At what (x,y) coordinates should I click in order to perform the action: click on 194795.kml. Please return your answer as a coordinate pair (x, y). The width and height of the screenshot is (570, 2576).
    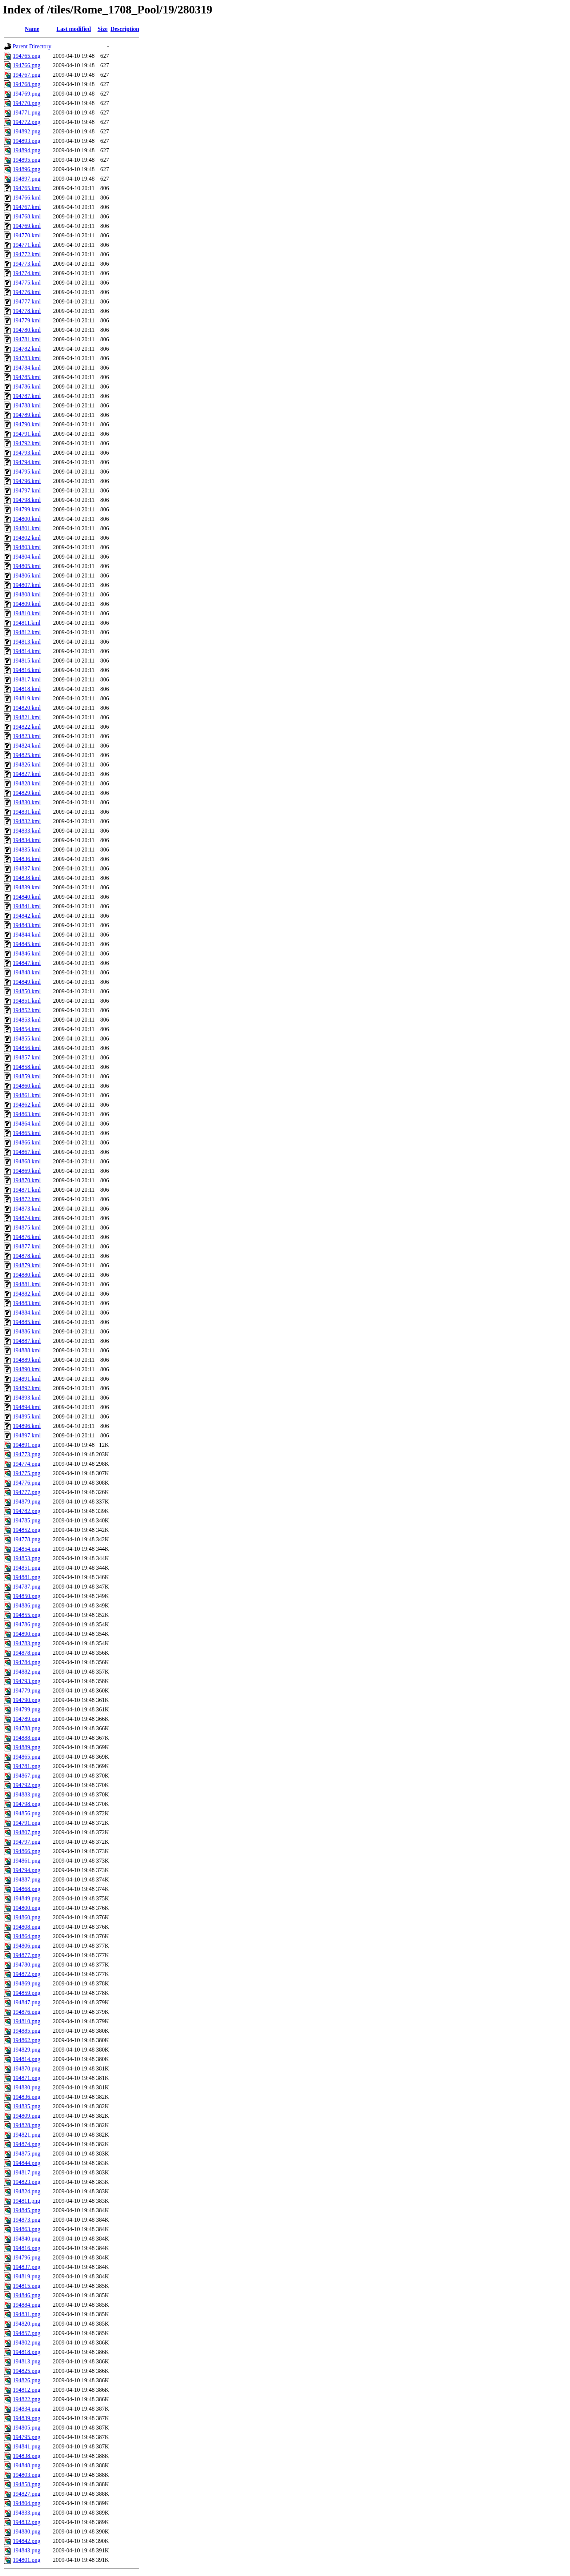
    Looking at the image, I should click on (27, 471).